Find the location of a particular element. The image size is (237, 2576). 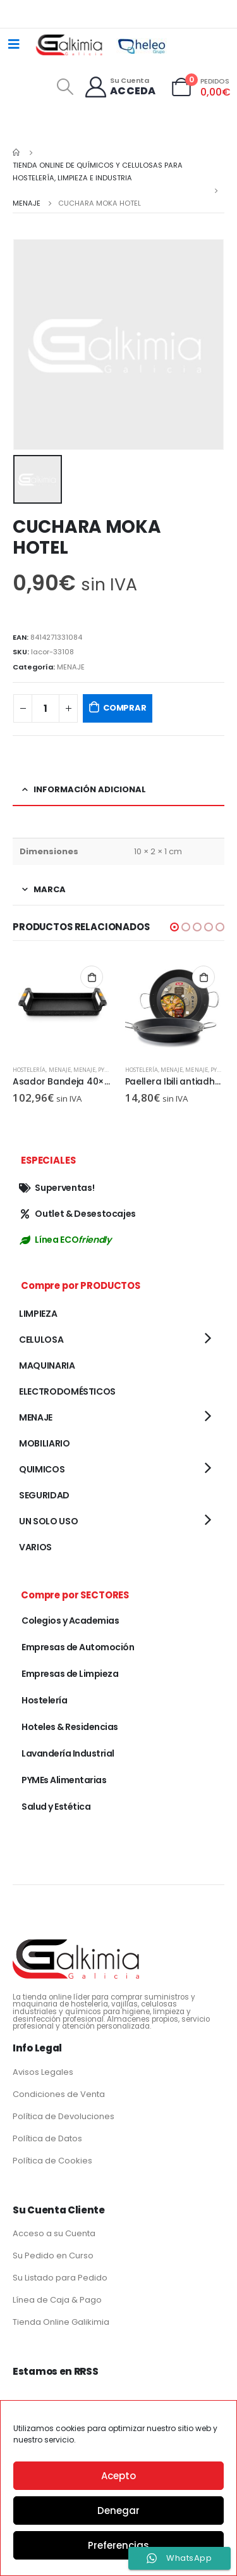

Hoteles & Residencias is located at coordinates (69, 1726).